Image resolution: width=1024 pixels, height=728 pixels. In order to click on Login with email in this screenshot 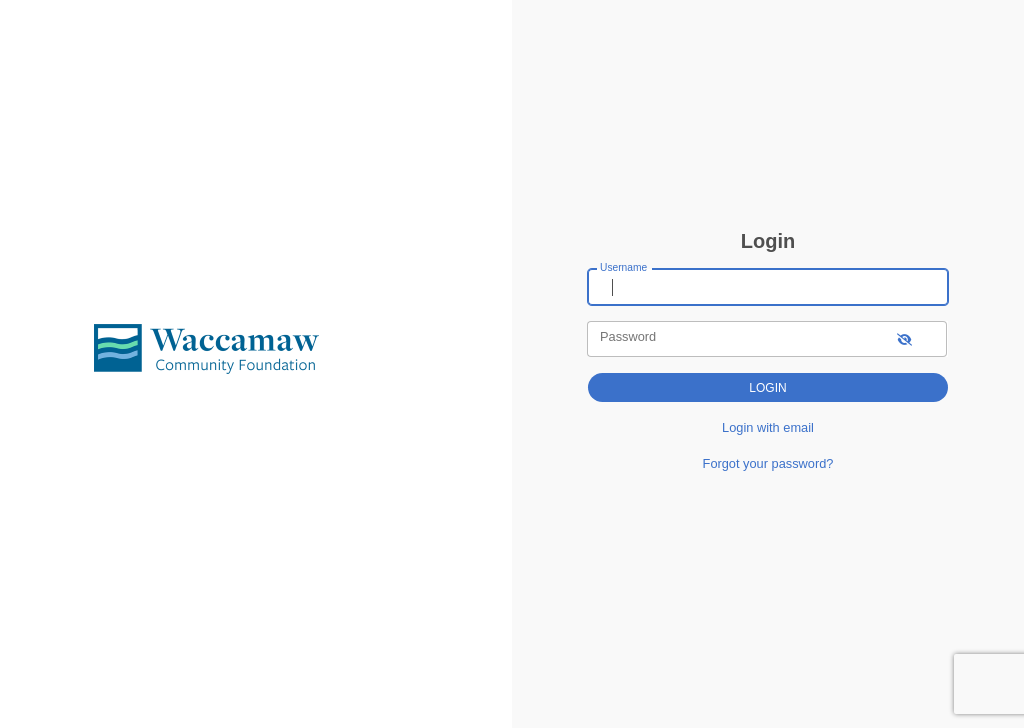, I will do `click(768, 427)`.